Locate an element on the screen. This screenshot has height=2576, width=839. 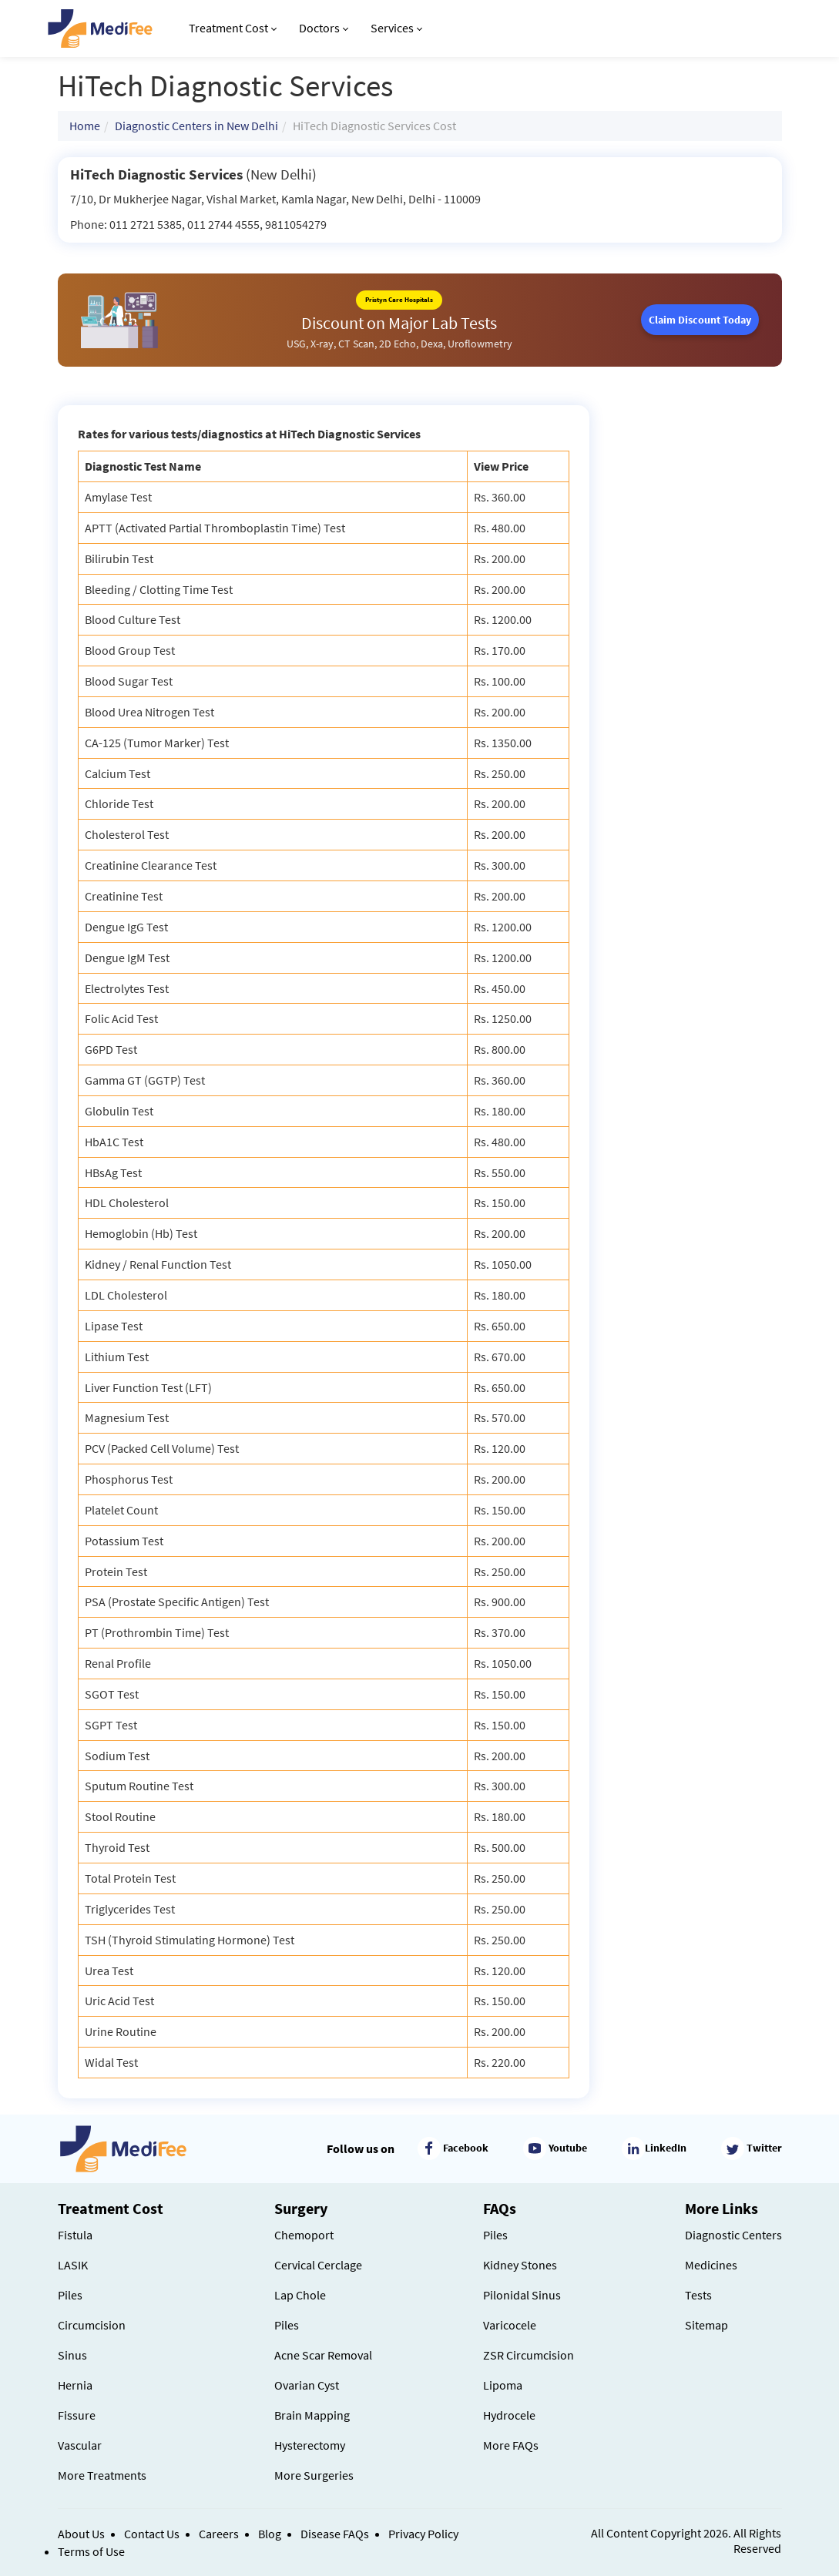
Vascular is located at coordinates (80, 2445).